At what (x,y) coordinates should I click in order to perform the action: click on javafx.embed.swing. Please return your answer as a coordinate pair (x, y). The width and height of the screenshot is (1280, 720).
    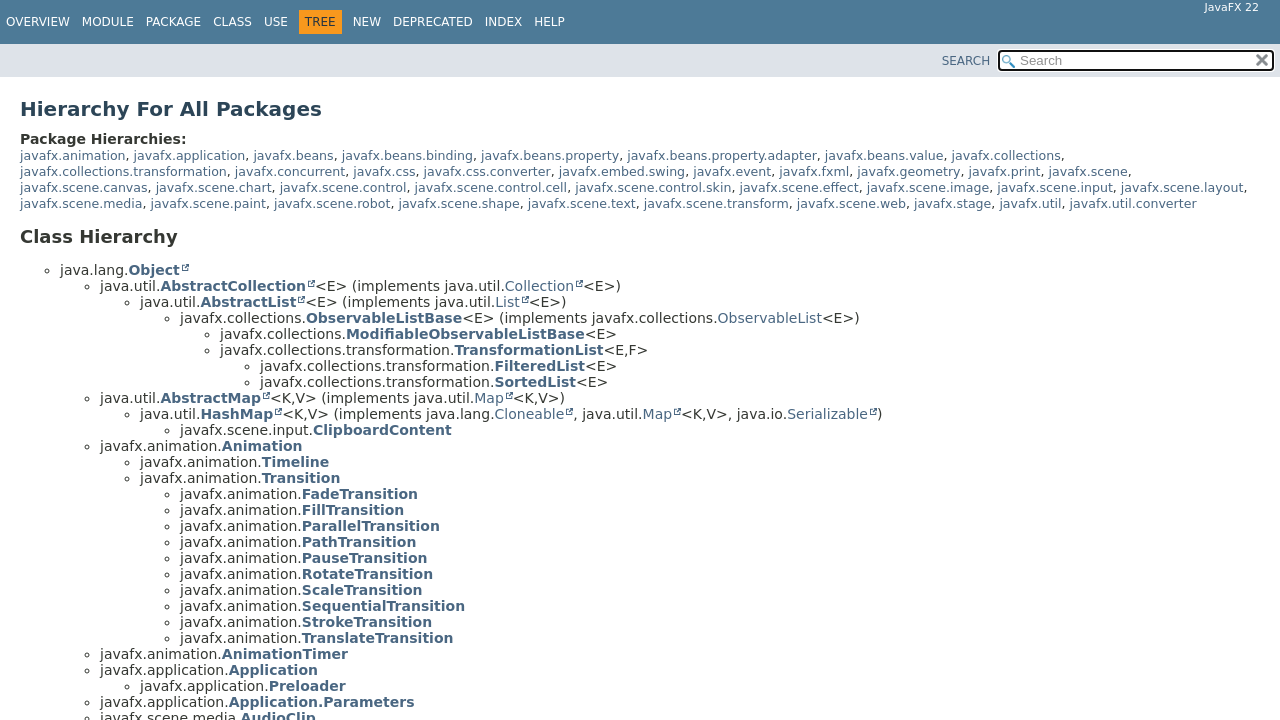
    Looking at the image, I should click on (622, 171).